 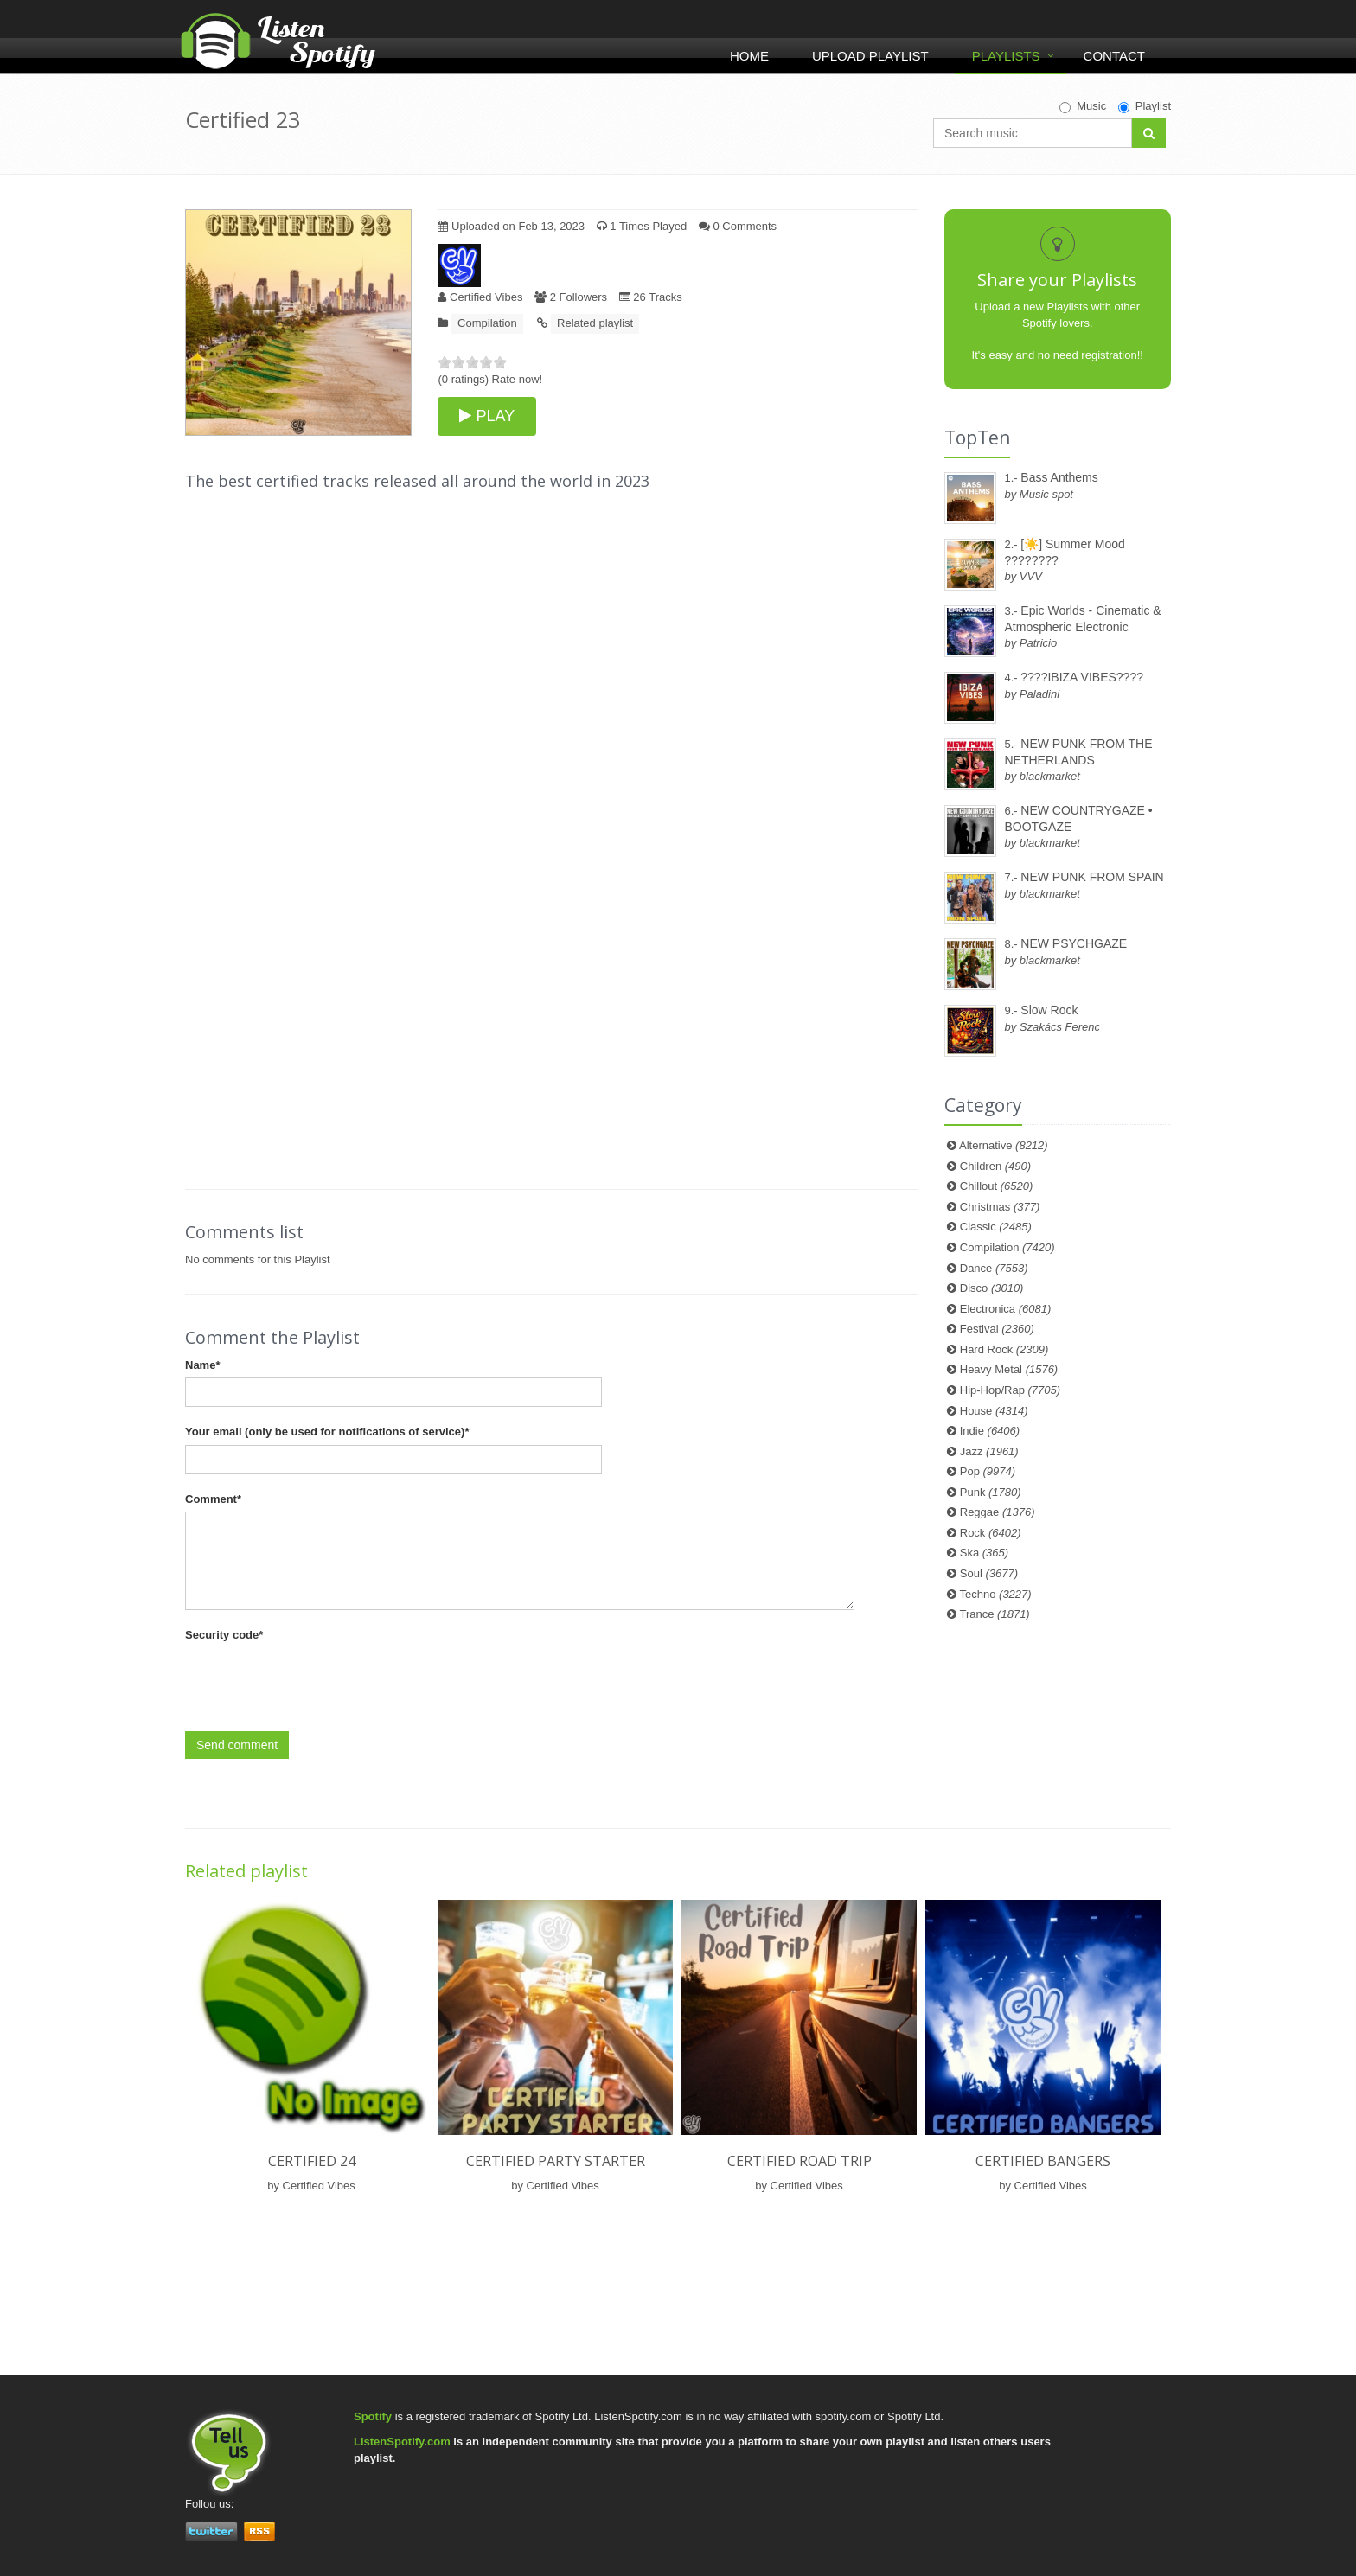 What do you see at coordinates (994, 1410) in the screenshot?
I see `House` at bounding box center [994, 1410].